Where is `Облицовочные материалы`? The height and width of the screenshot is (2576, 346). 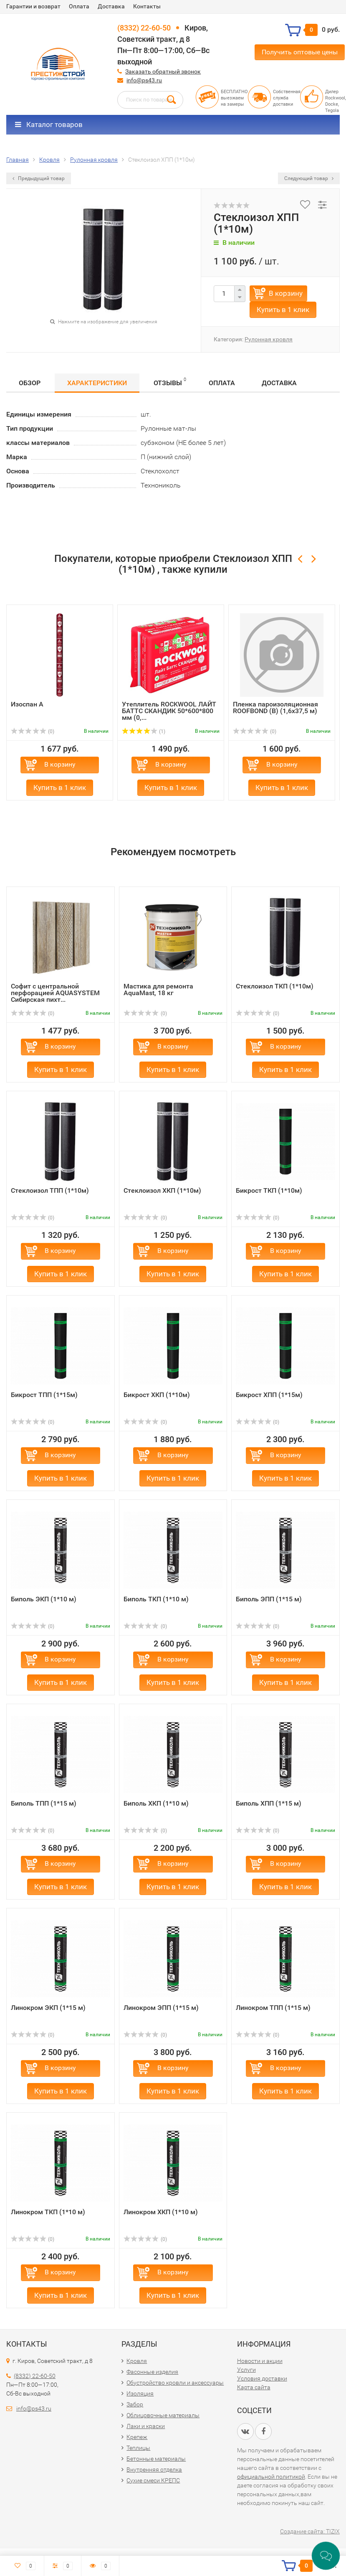 Облицовочные материалы is located at coordinates (163, 2415).